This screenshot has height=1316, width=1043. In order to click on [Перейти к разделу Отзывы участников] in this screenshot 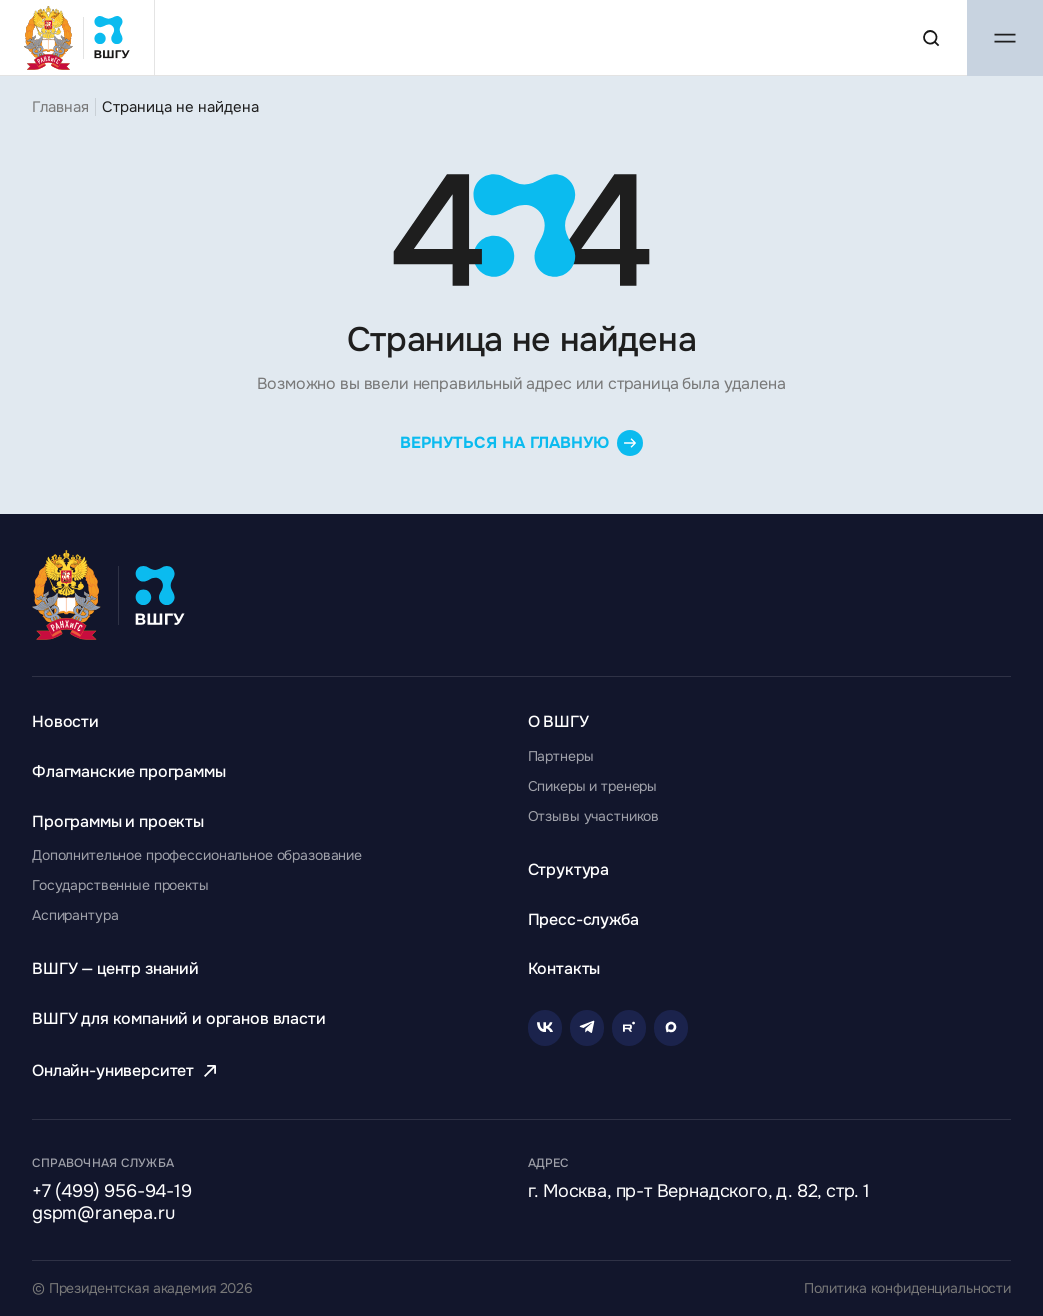, I will do `click(594, 816)`.